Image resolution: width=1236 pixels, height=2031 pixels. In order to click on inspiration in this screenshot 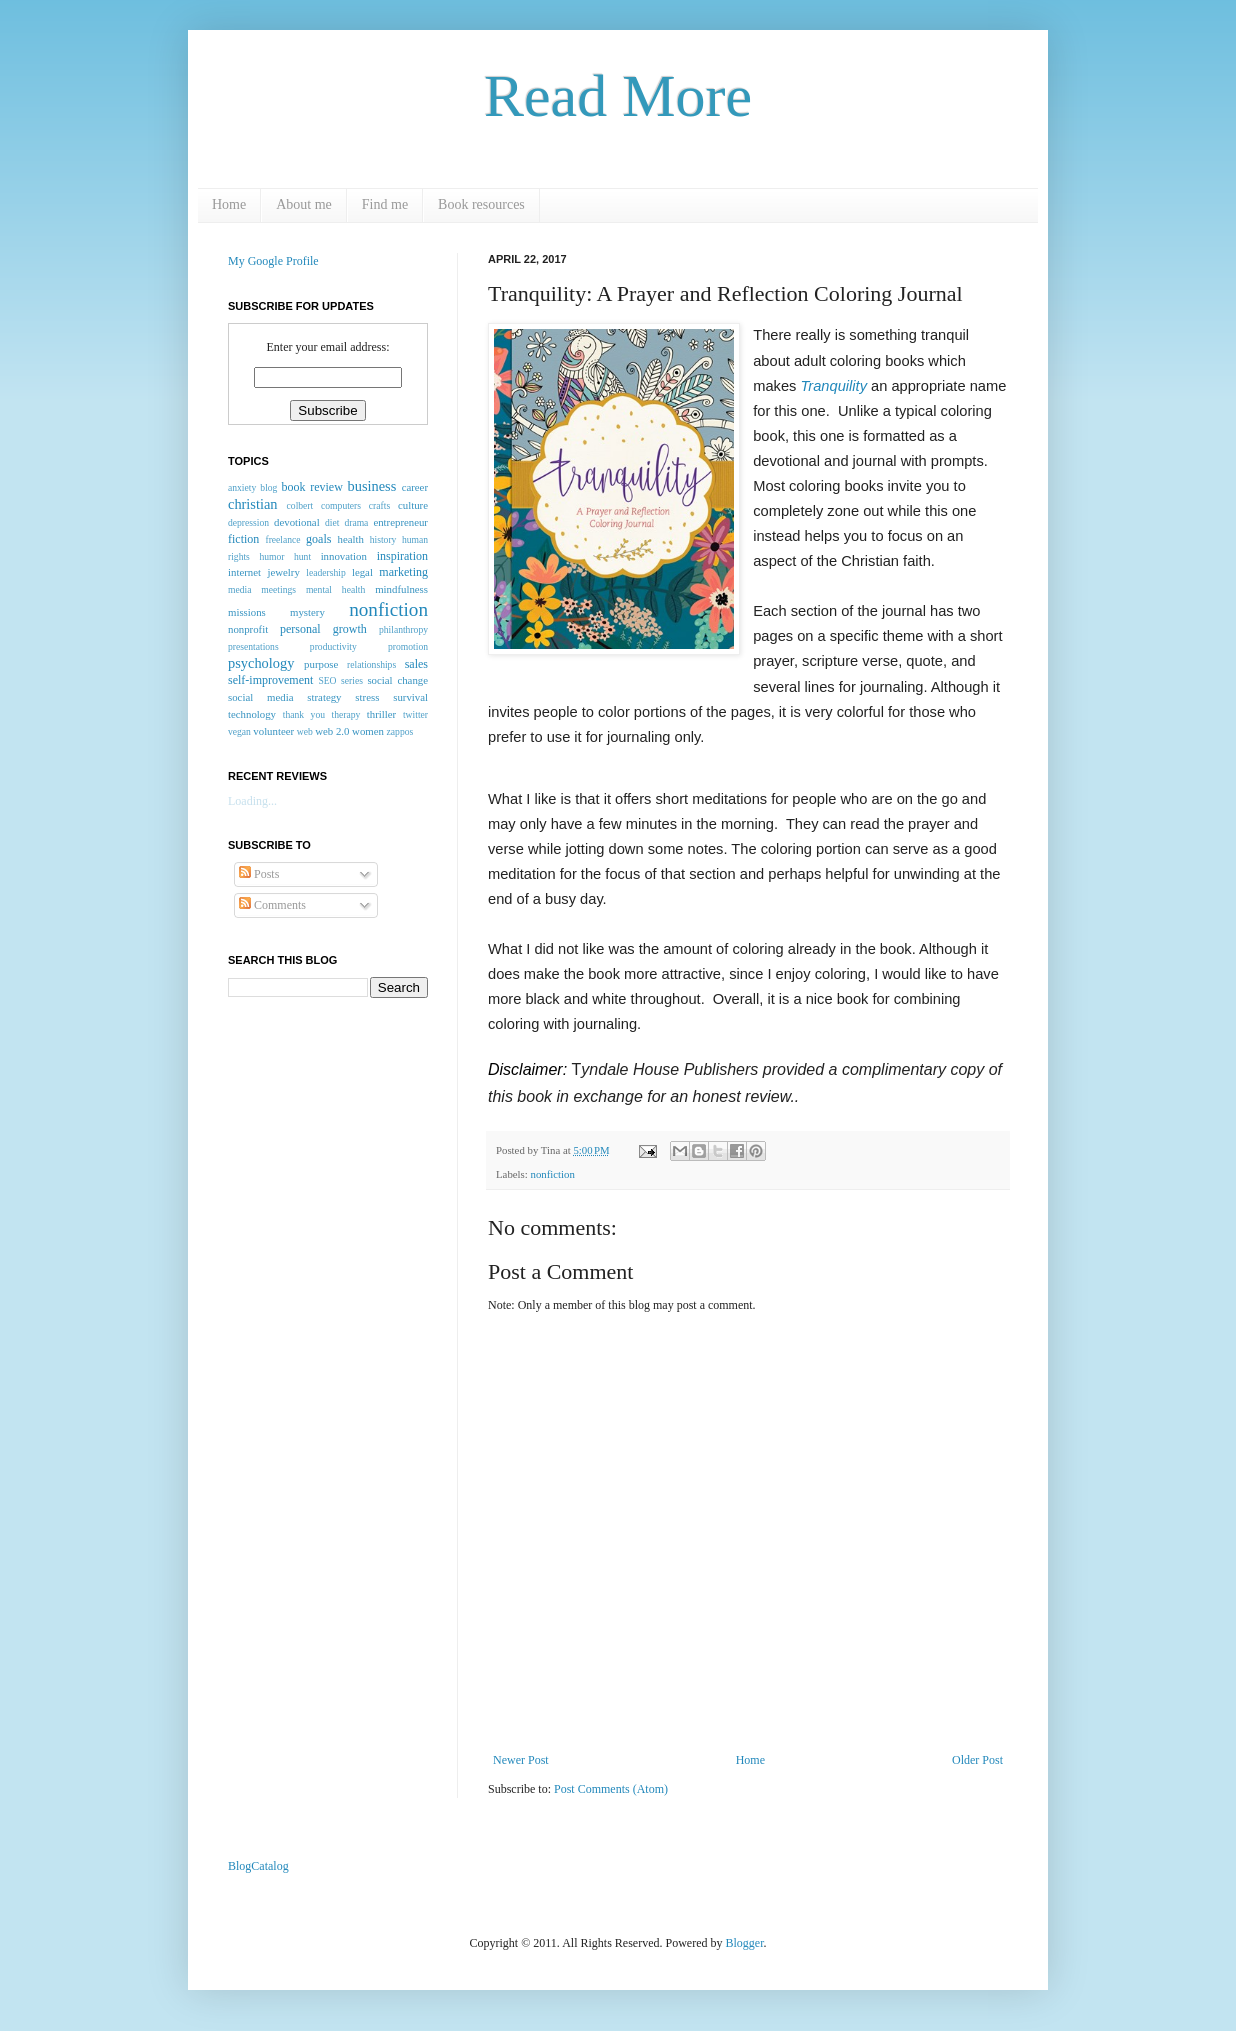, I will do `click(402, 556)`.